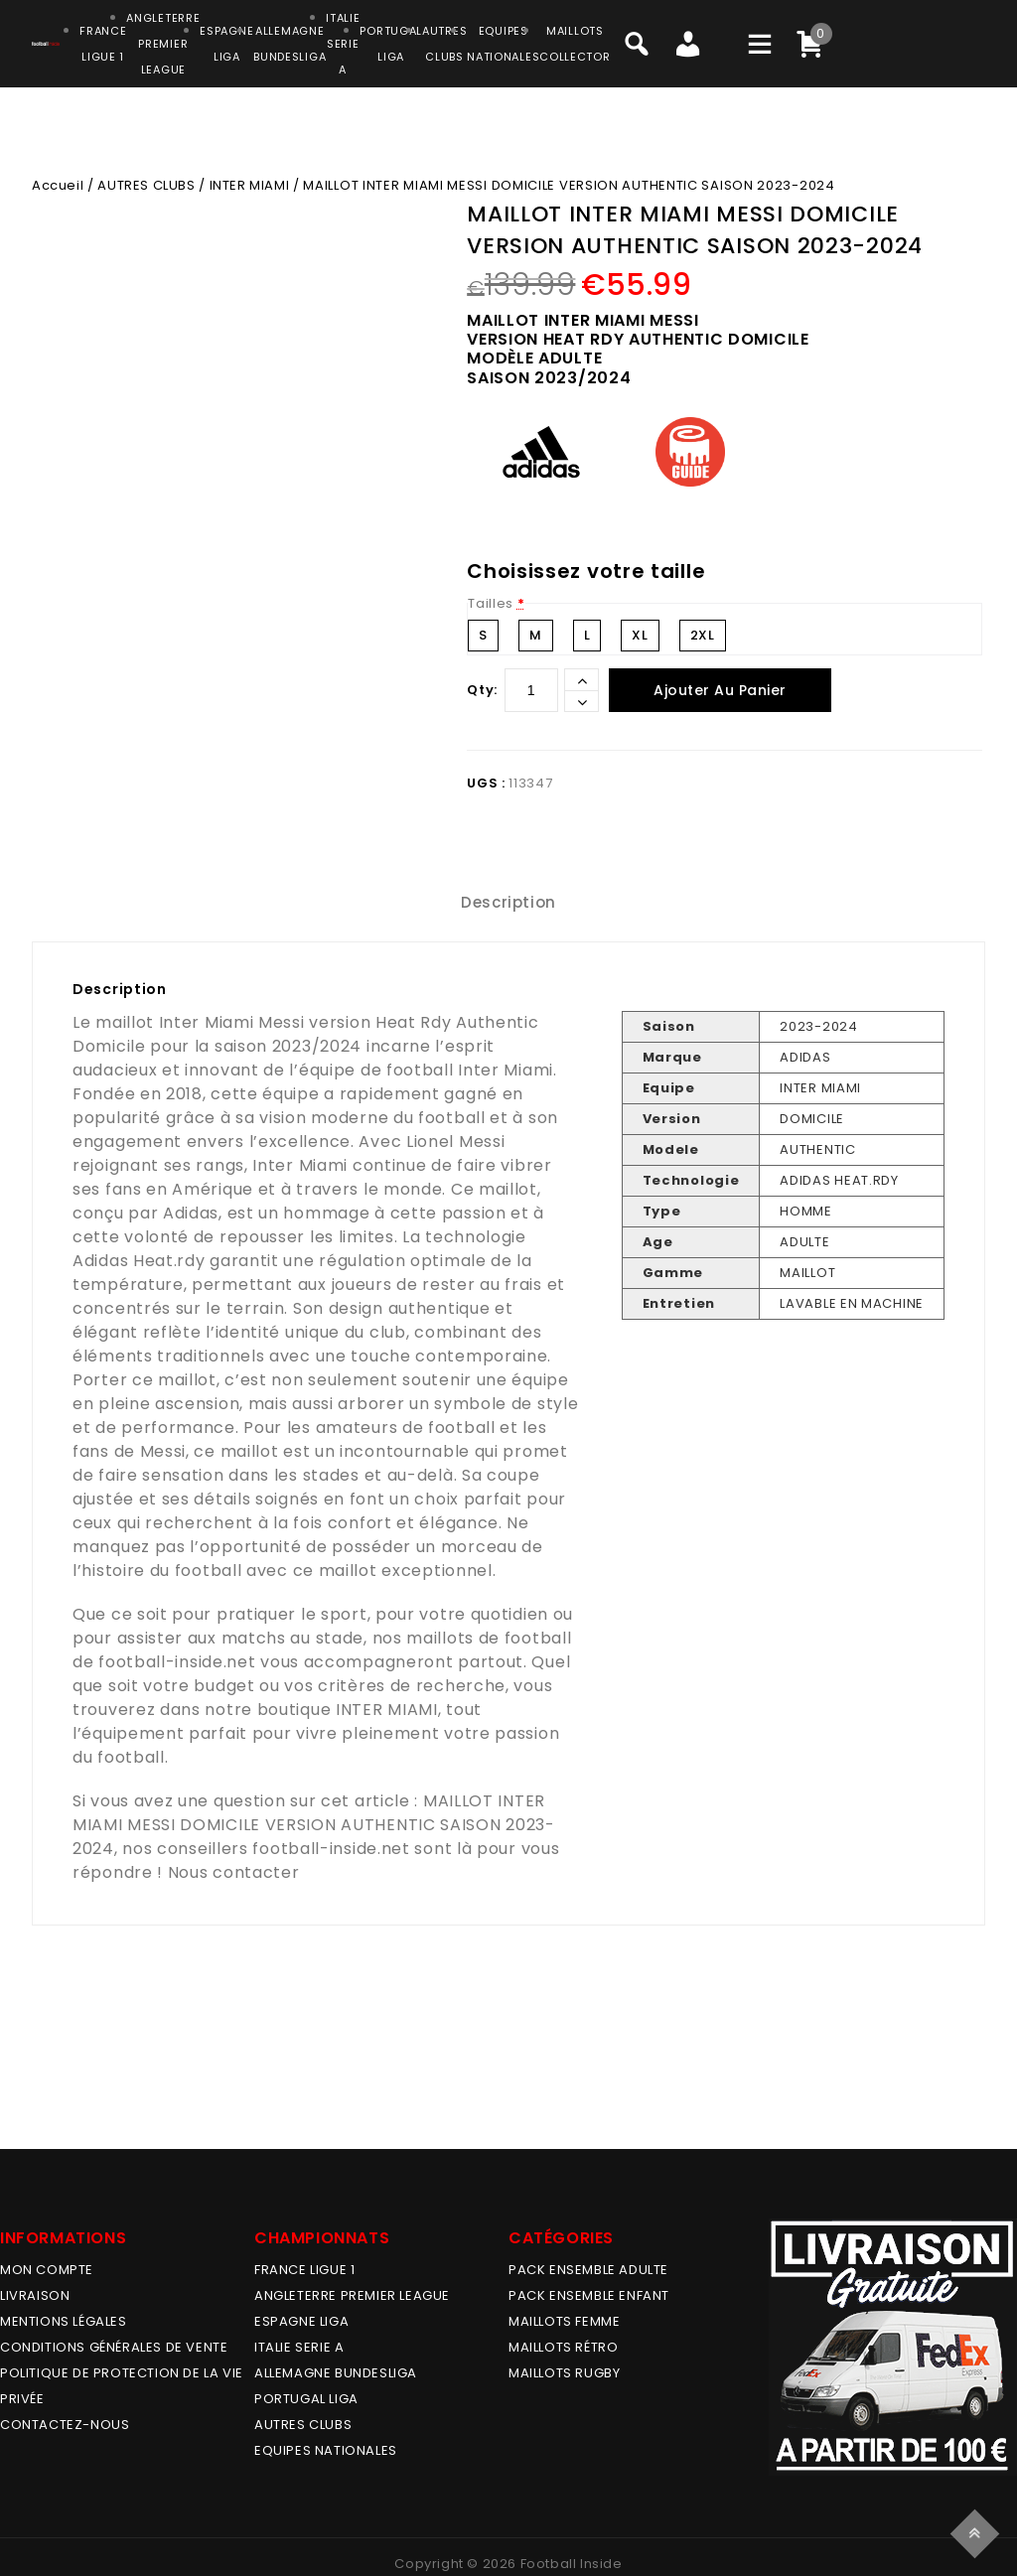  Describe the element at coordinates (234, 1872) in the screenshot. I see `Nous contacter` at that location.